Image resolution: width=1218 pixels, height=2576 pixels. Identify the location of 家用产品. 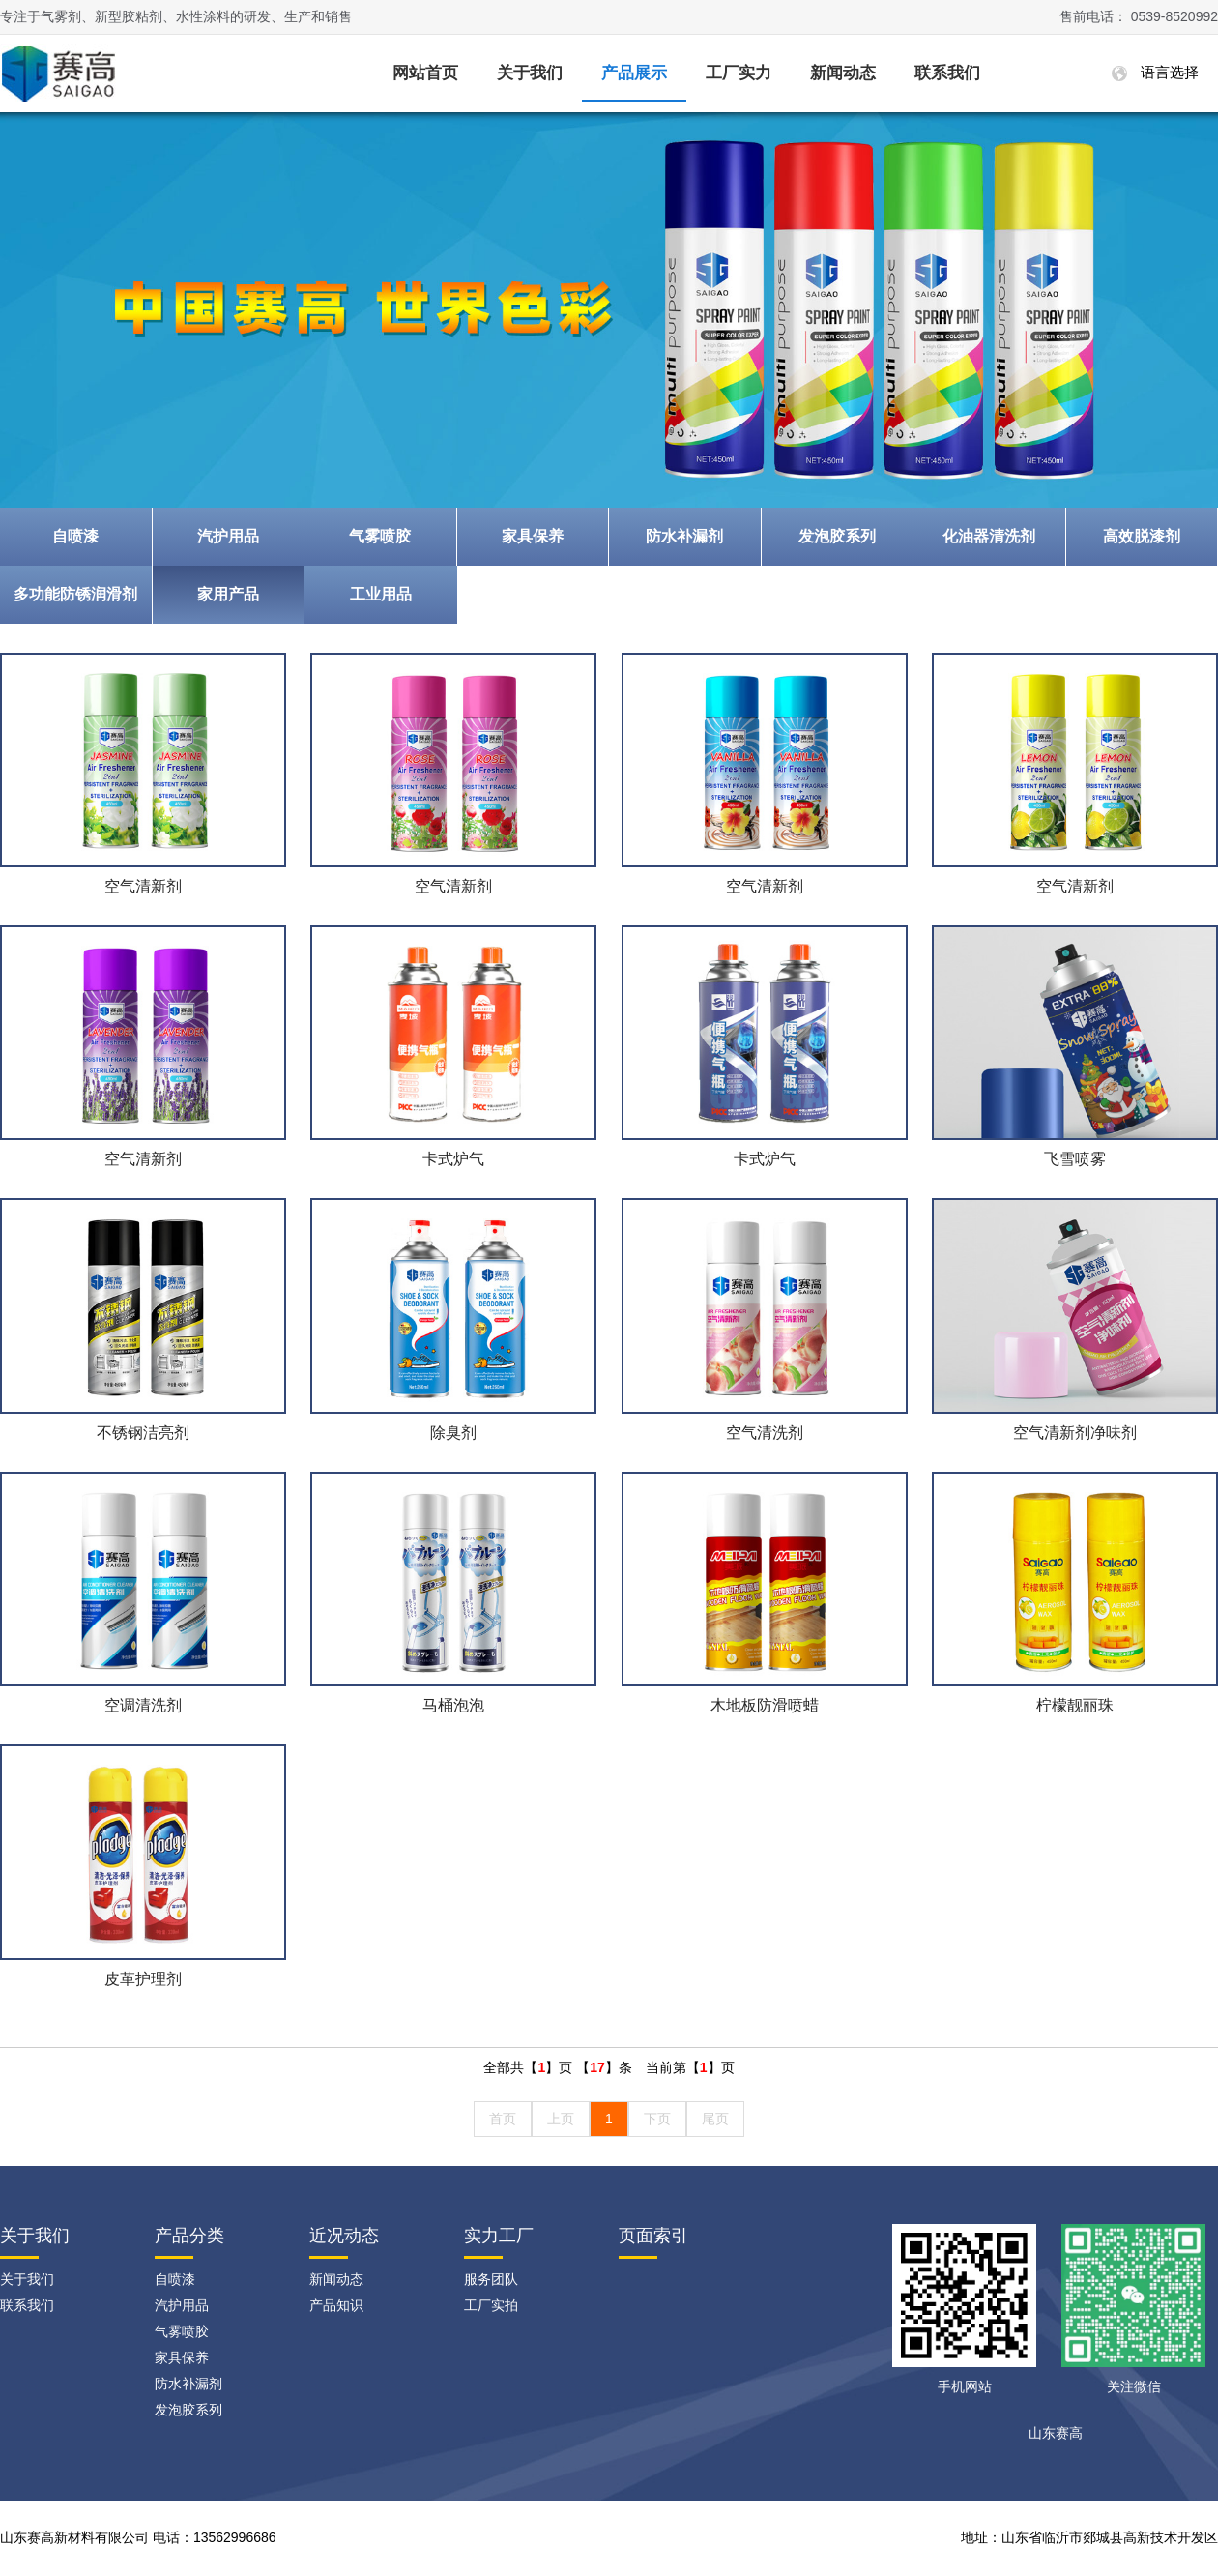
(228, 594).